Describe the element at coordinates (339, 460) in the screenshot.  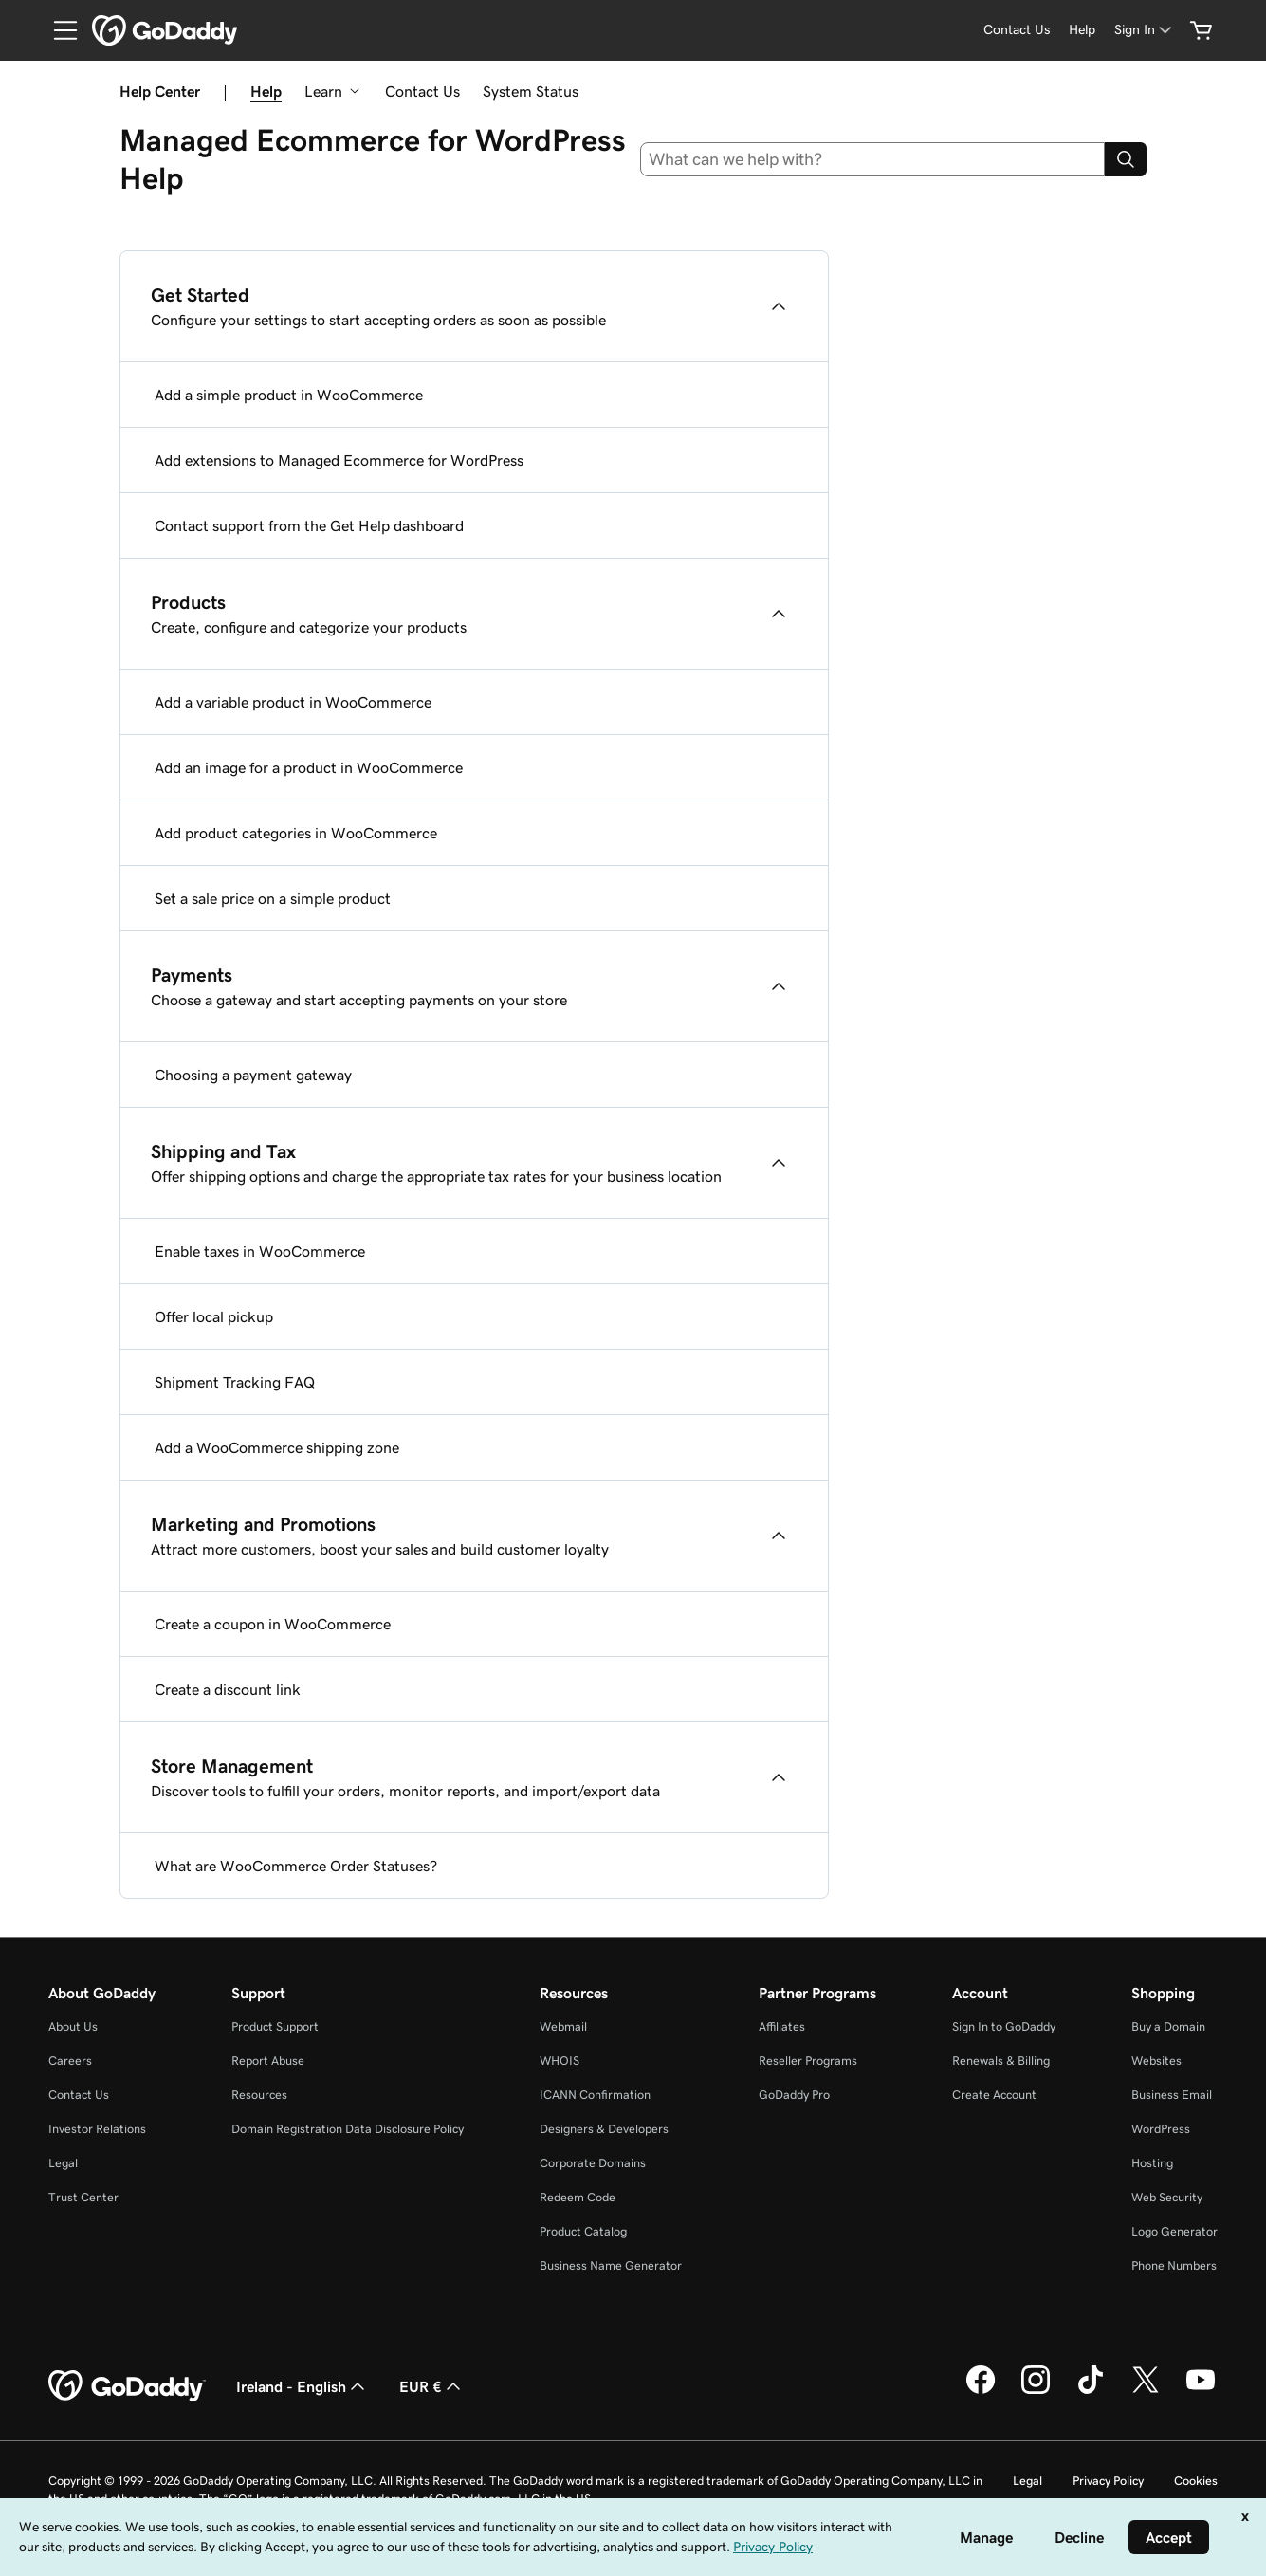
I see `Add extensions to Managed Ecommerce for WordPress` at that location.